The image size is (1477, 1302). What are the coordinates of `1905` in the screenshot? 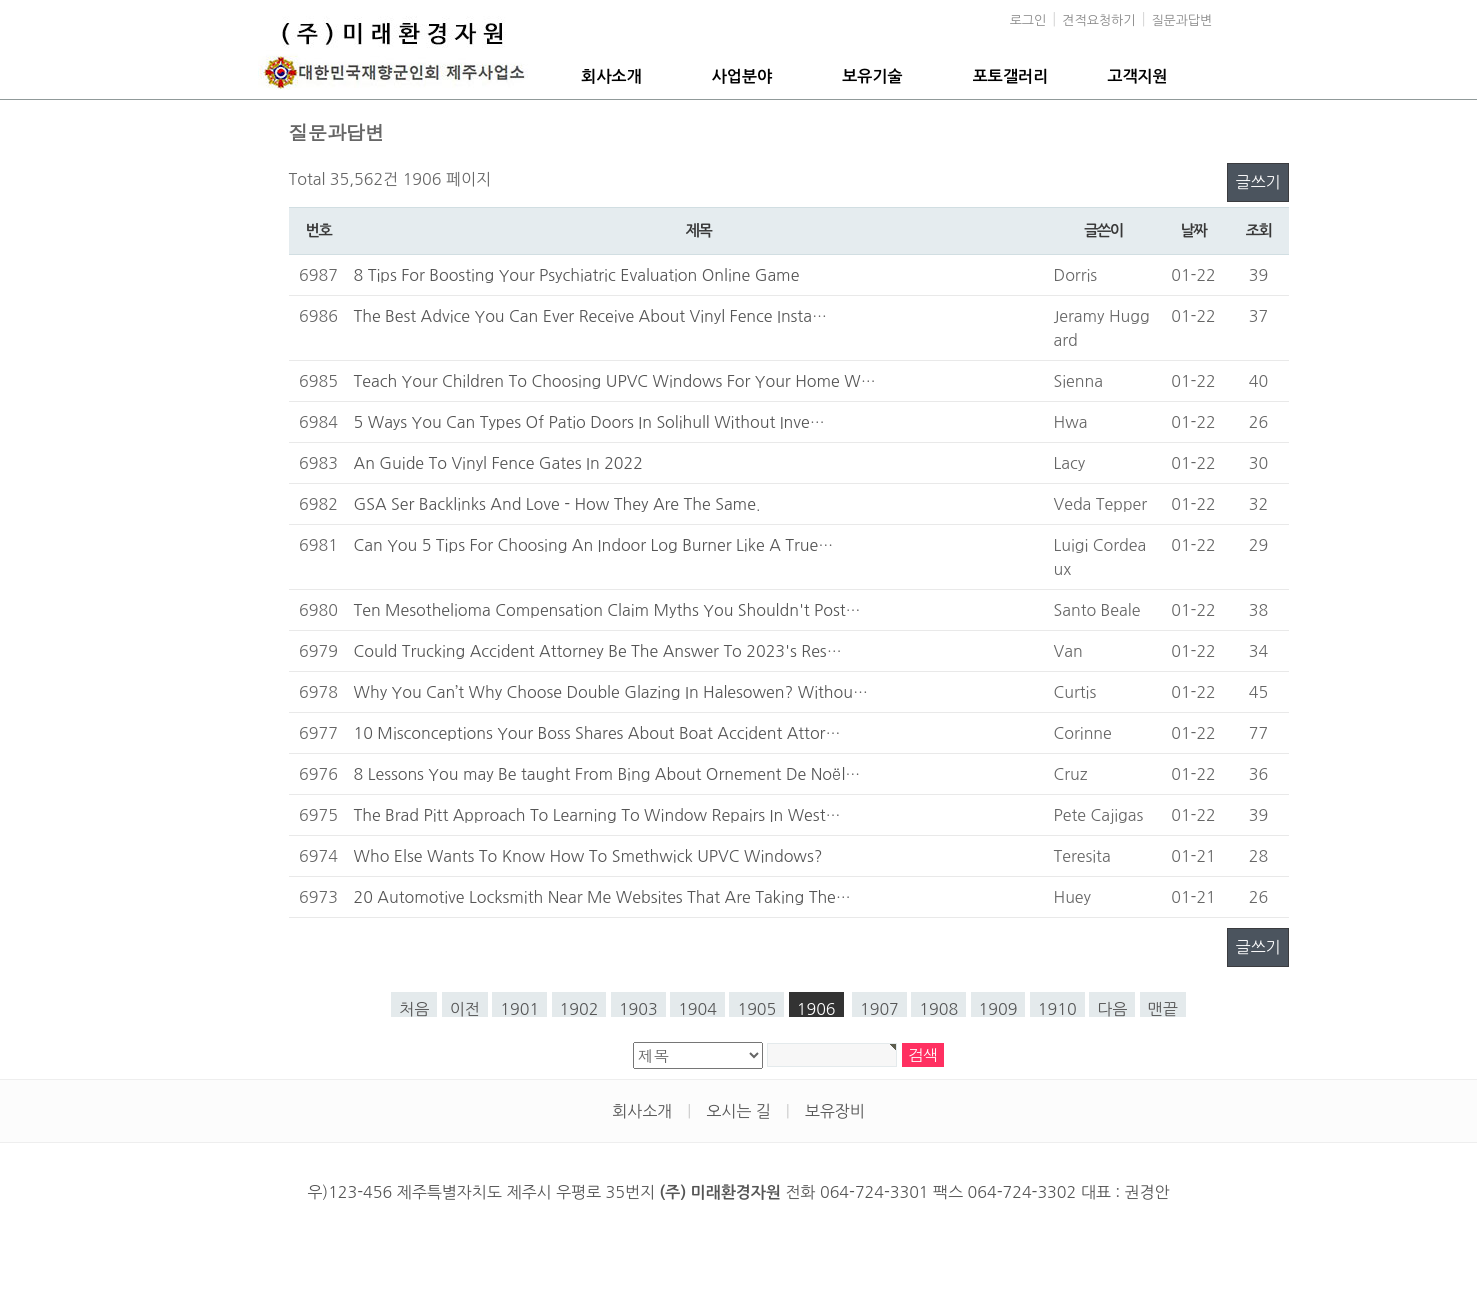 It's located at (756, 1009).